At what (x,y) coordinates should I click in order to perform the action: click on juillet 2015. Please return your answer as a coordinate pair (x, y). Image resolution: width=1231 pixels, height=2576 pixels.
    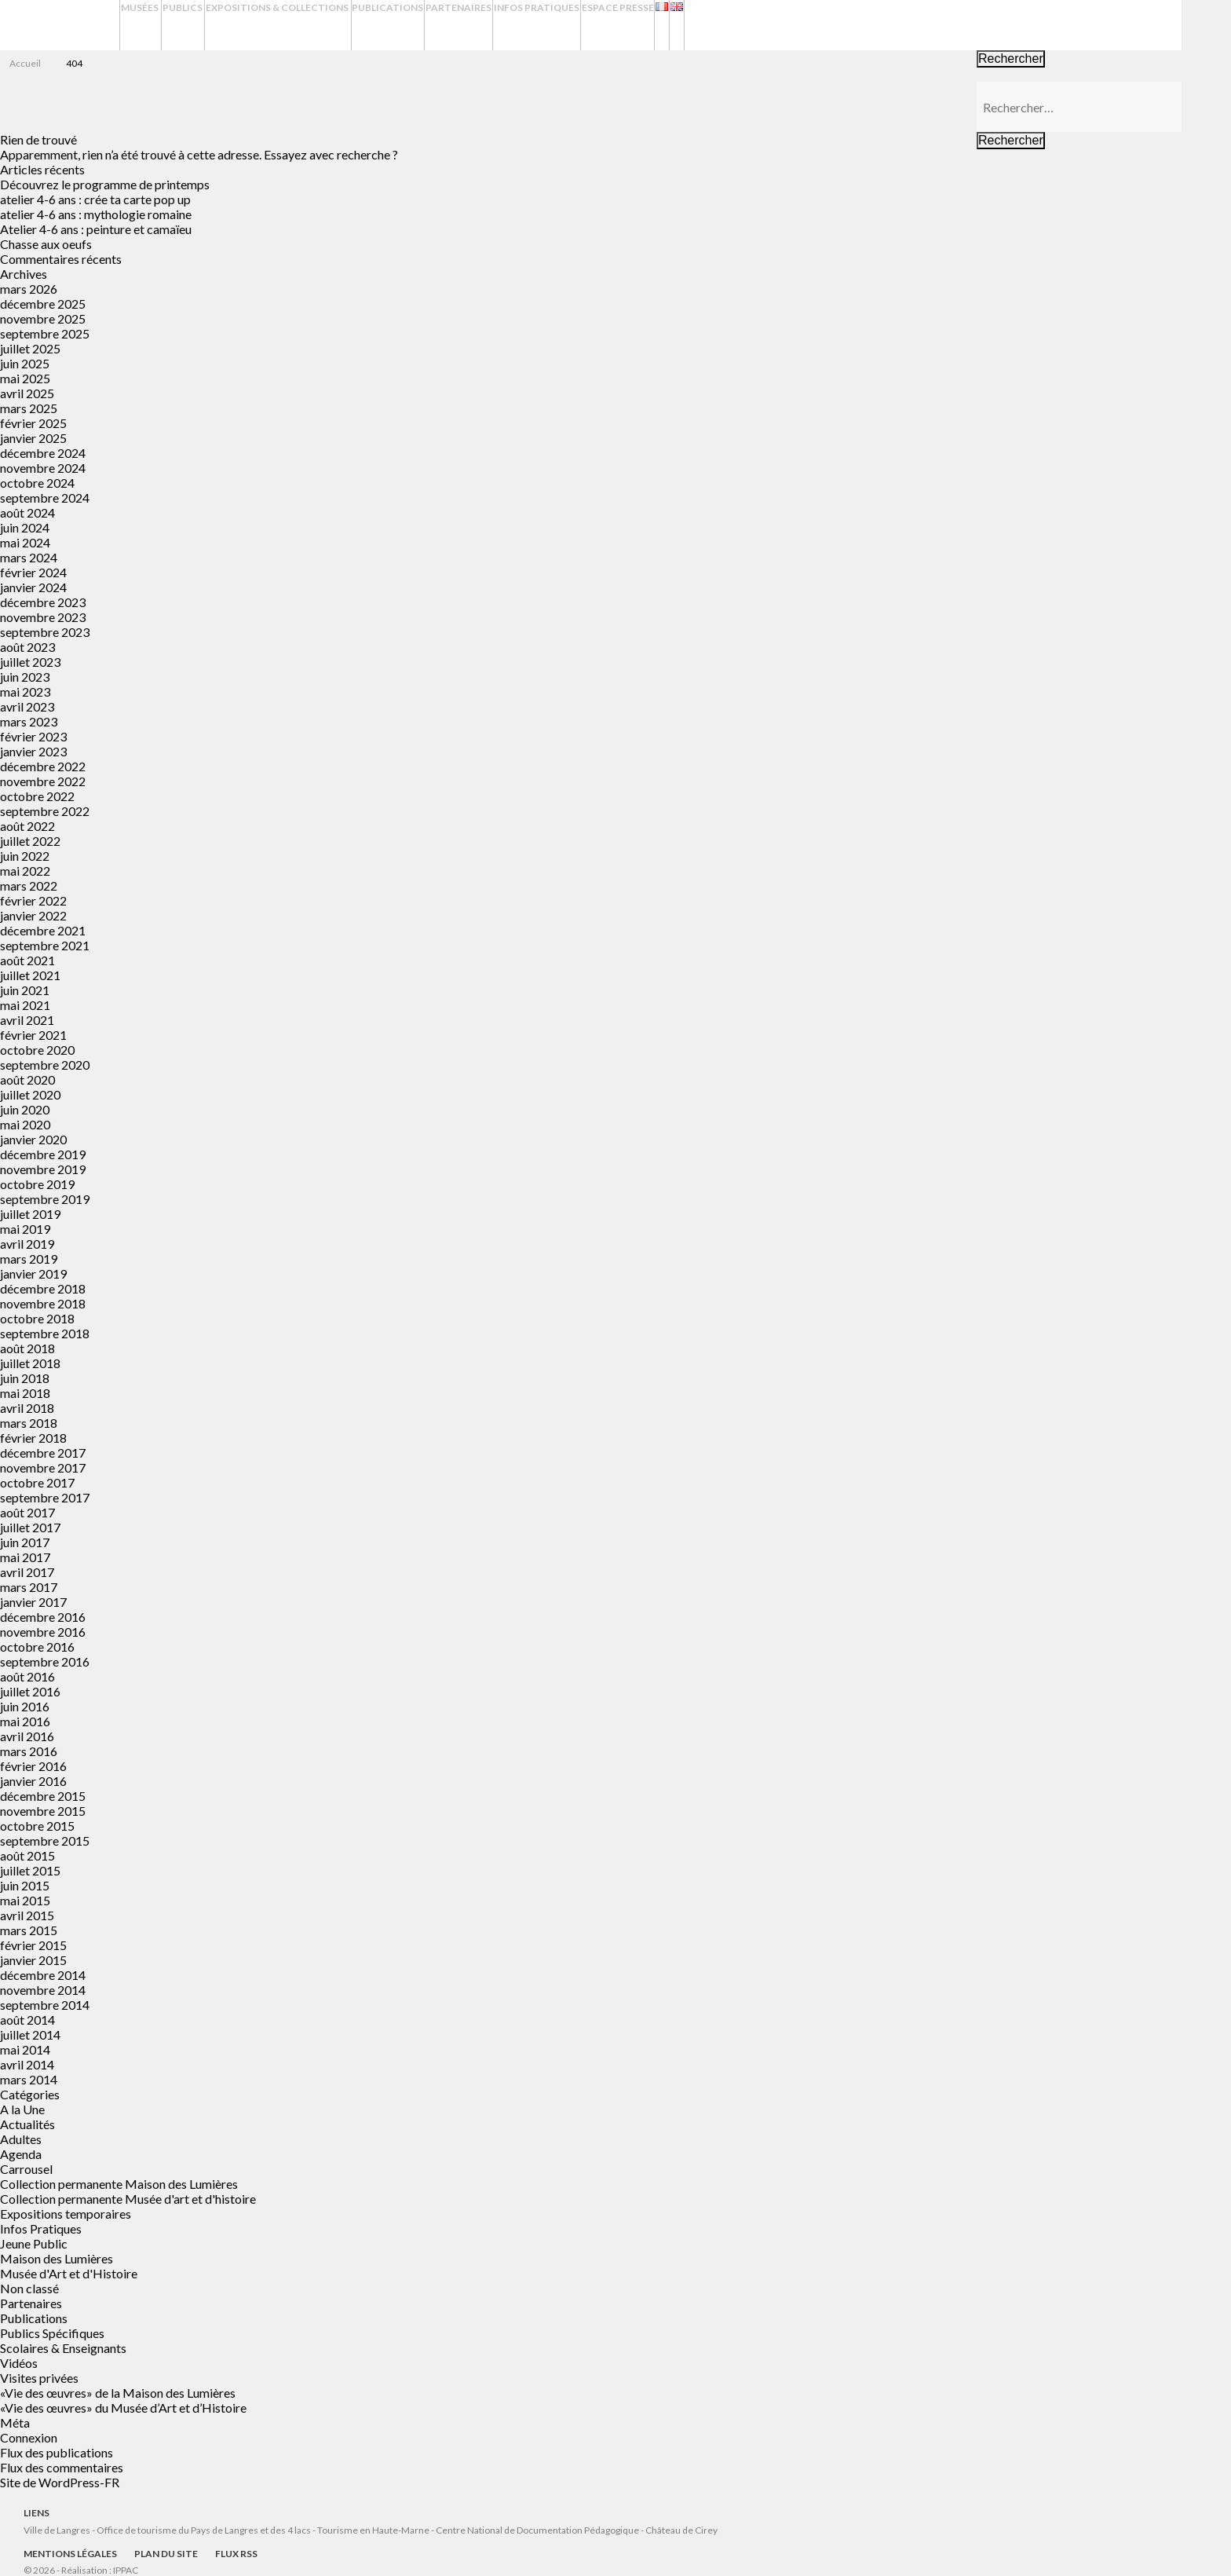
    Looking at the image, I should click on (30, 1870).